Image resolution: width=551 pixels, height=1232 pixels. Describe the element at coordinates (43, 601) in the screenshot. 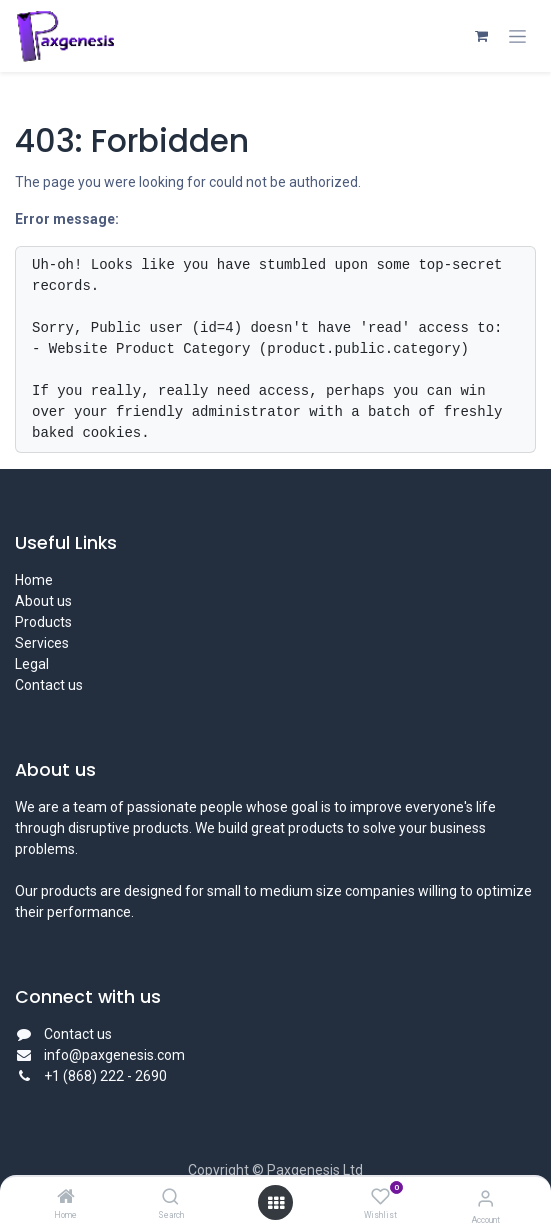

I see `About us` at that location.